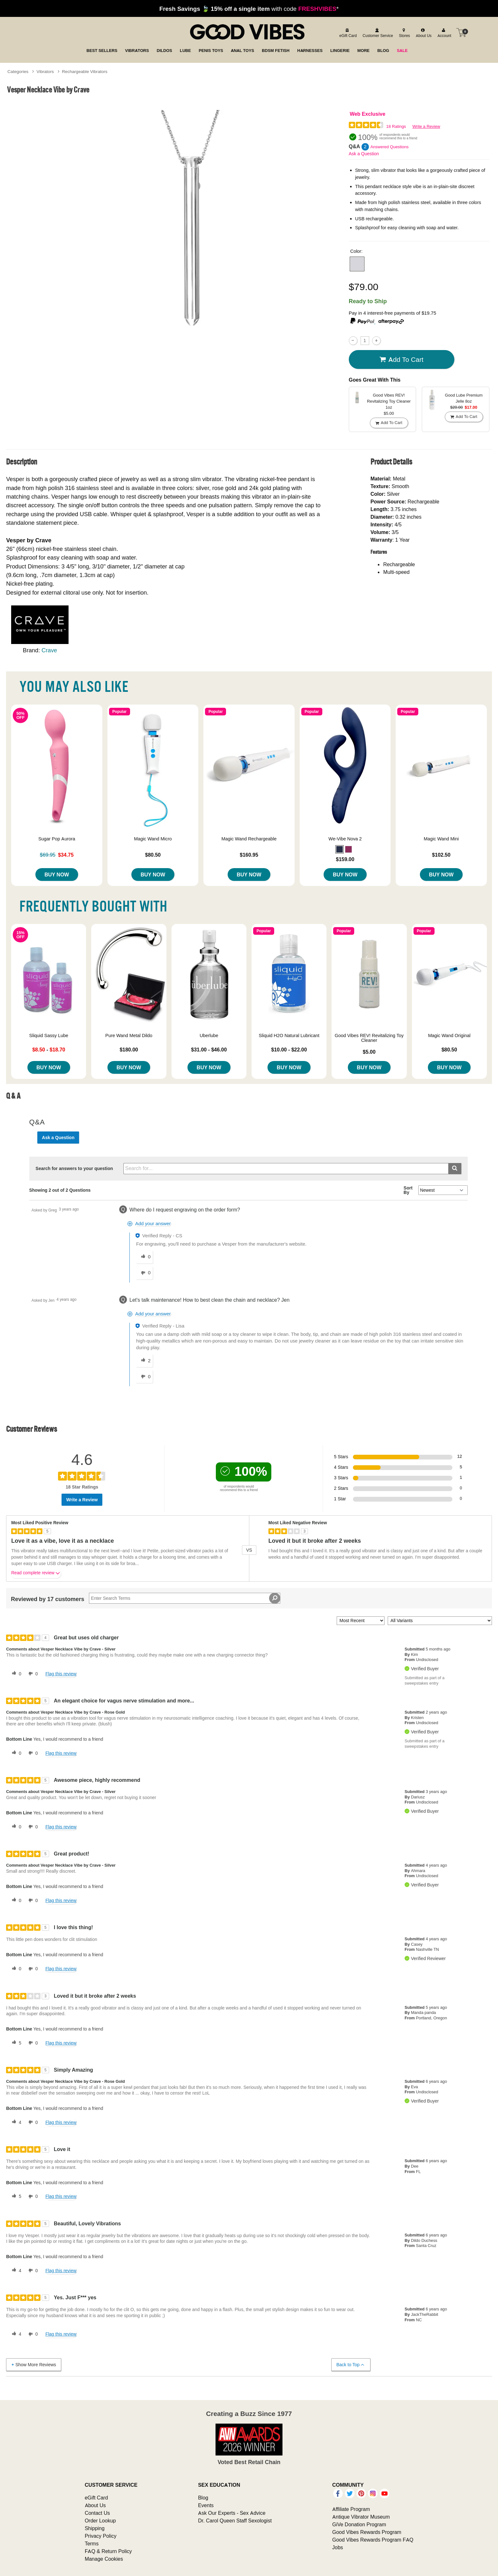 This screenshot has width=498, height=2576. I want to click on Search for answers to your question, so click(74, 1168).